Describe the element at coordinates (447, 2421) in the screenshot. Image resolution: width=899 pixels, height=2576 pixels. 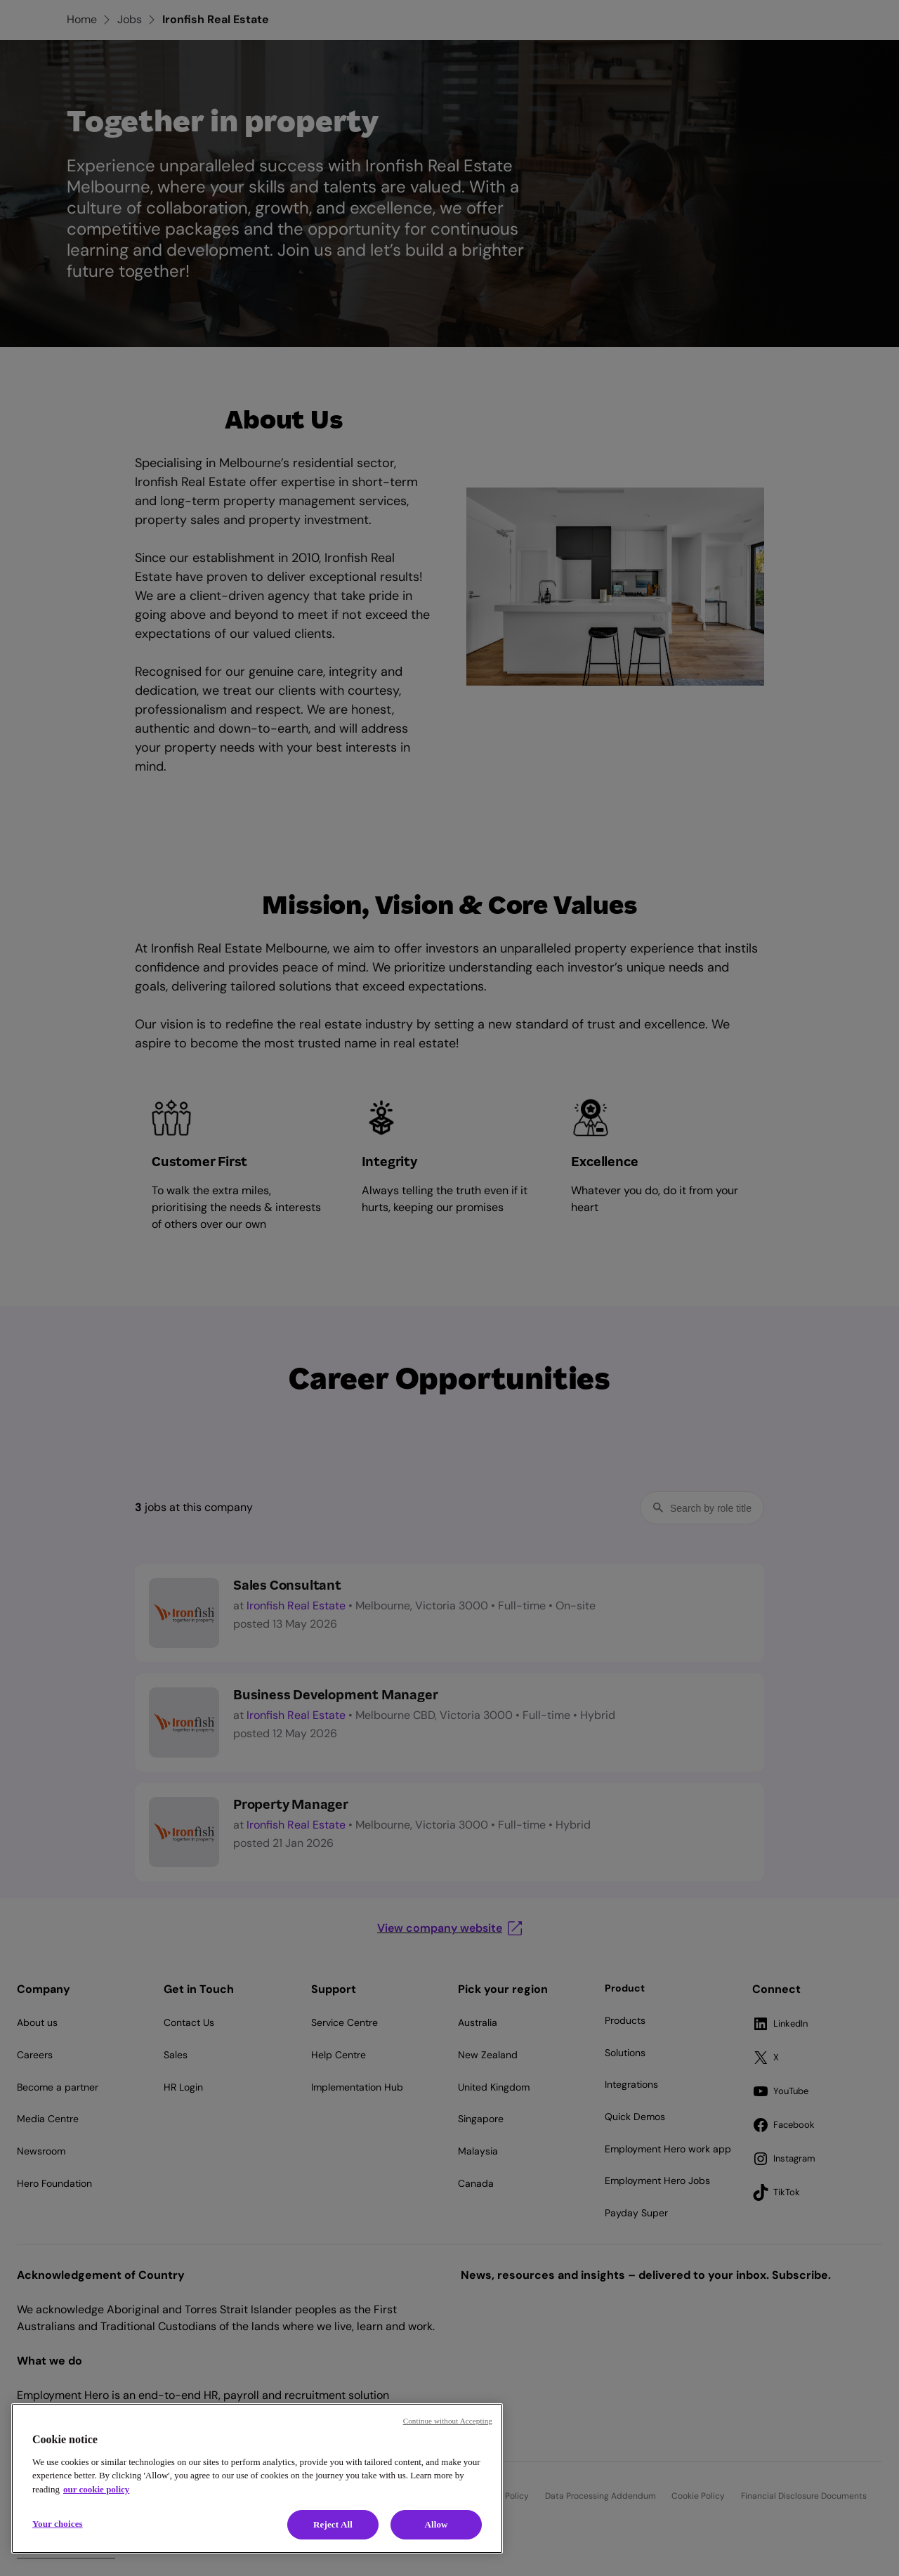
I see `Continue without Accepting` at that location.